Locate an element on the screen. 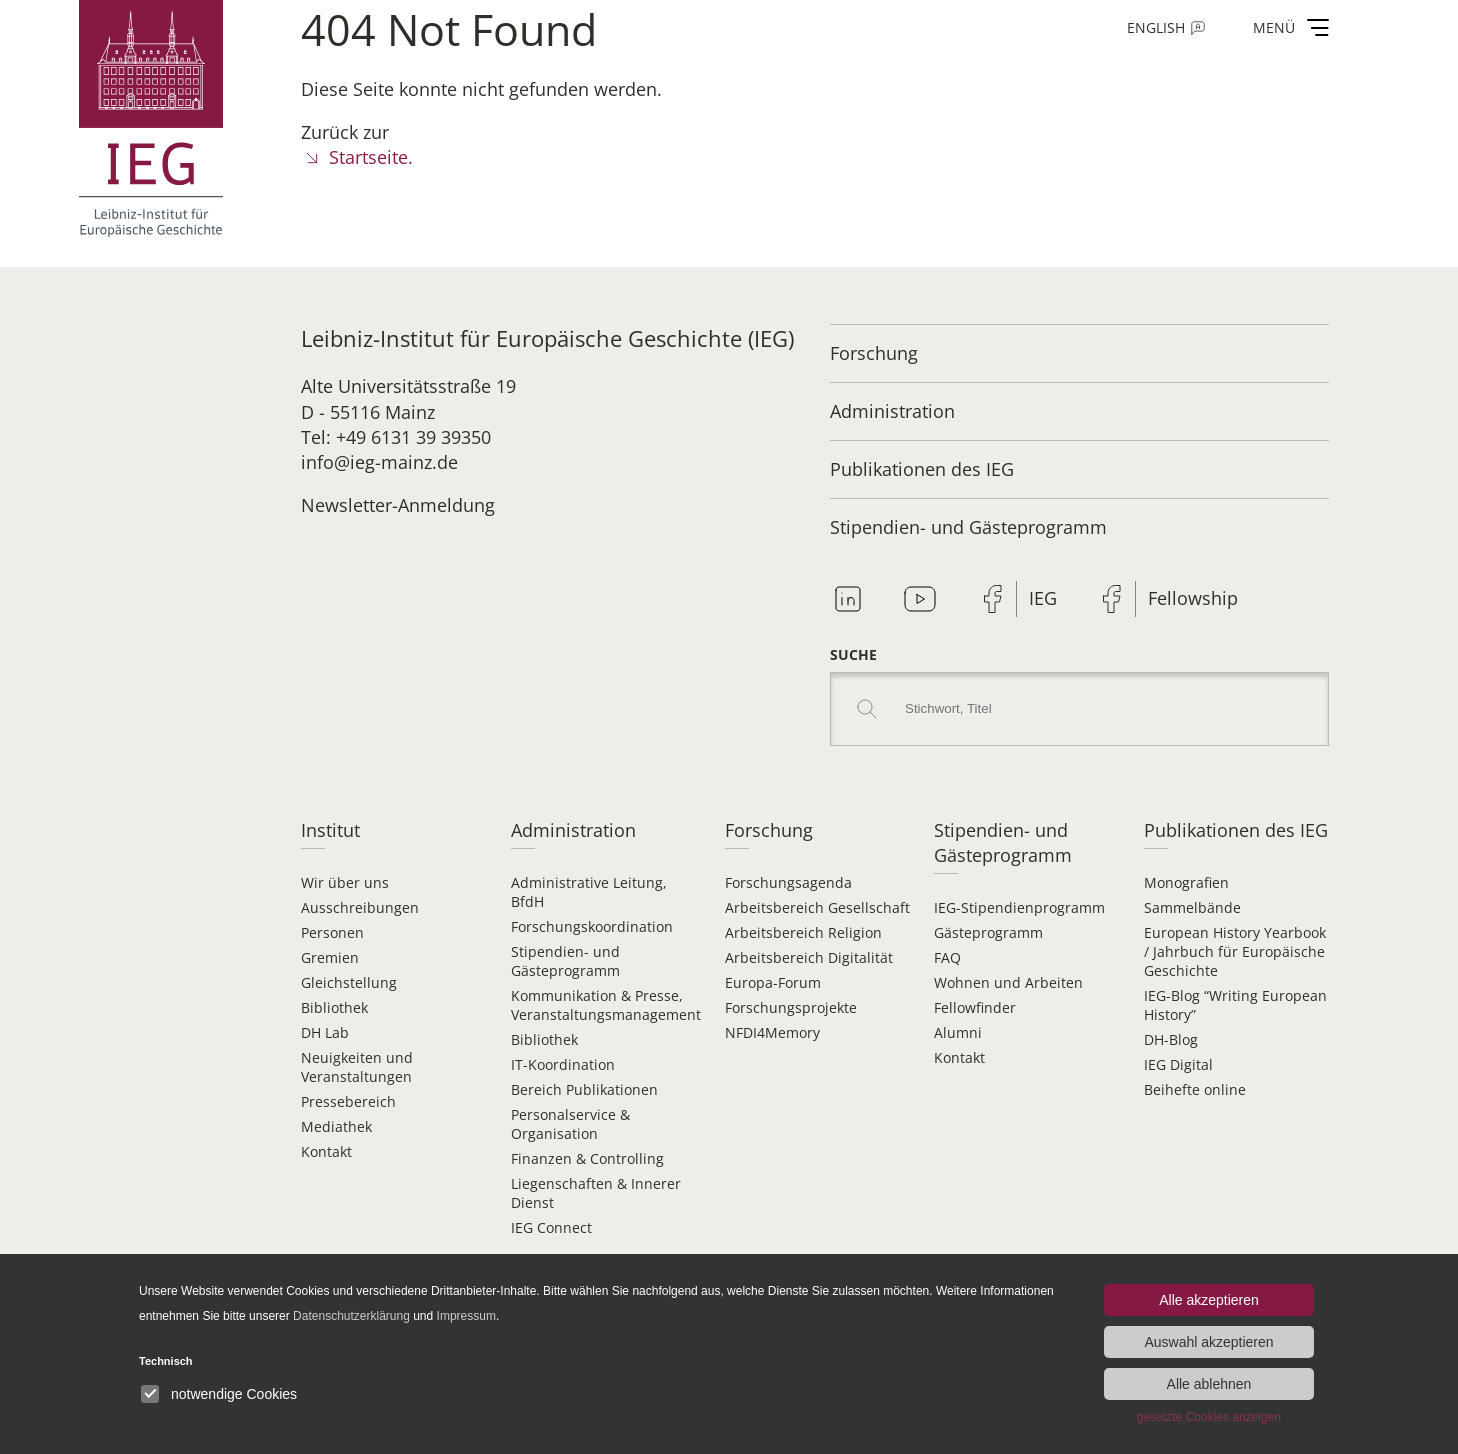 This screenshot has height=1454, width=1458. Search is located at coordinates (867, 709).